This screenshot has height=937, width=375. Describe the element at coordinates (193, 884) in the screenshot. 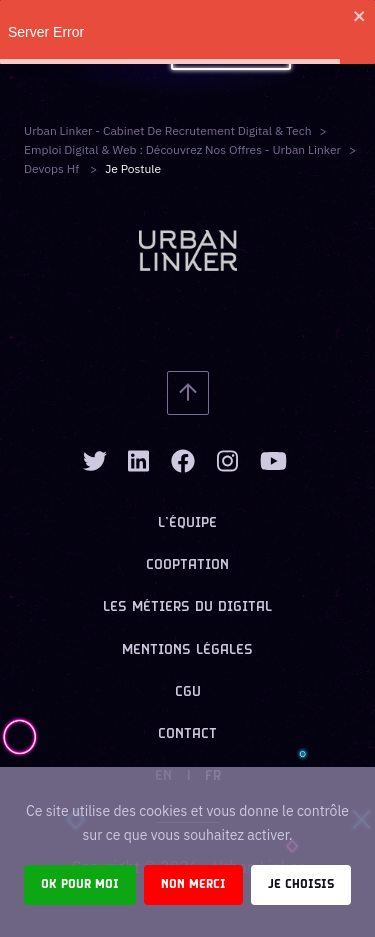

I see `Non merci` at that location.